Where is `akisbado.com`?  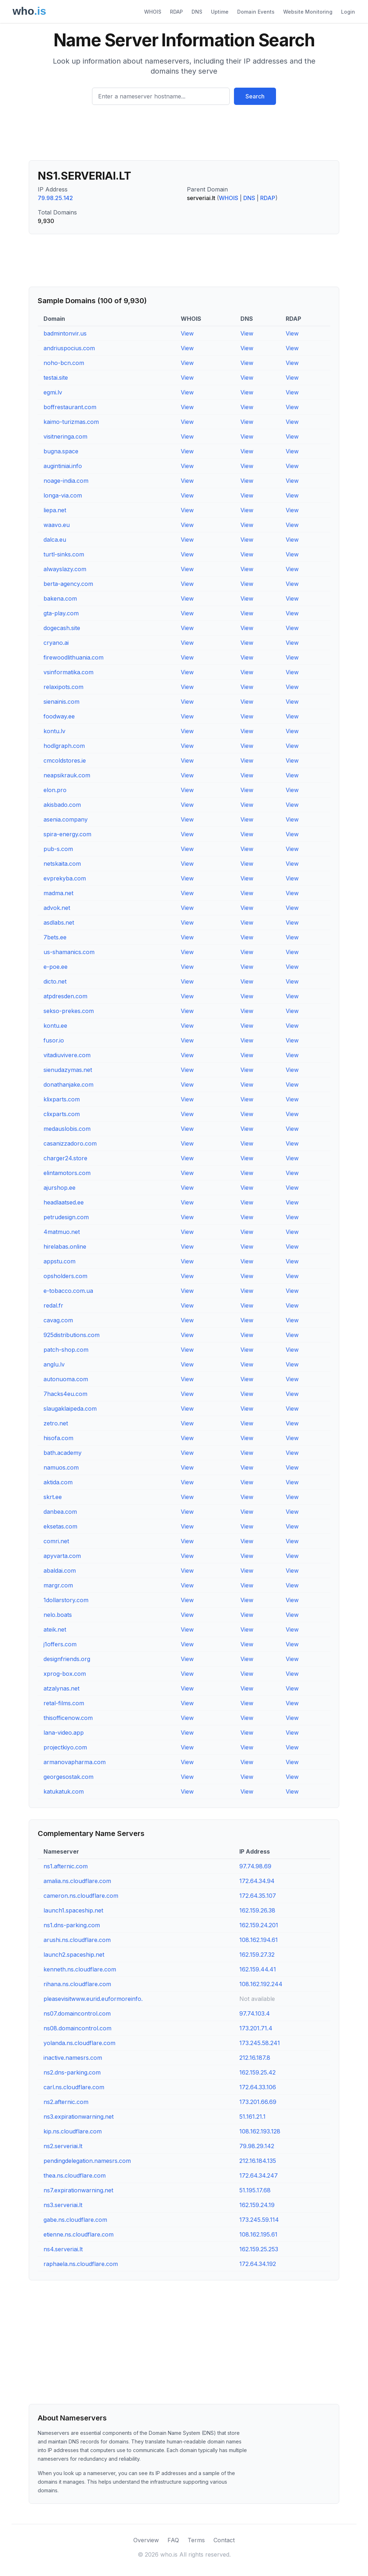 akisbado.com is located at coordinates (62, 804).